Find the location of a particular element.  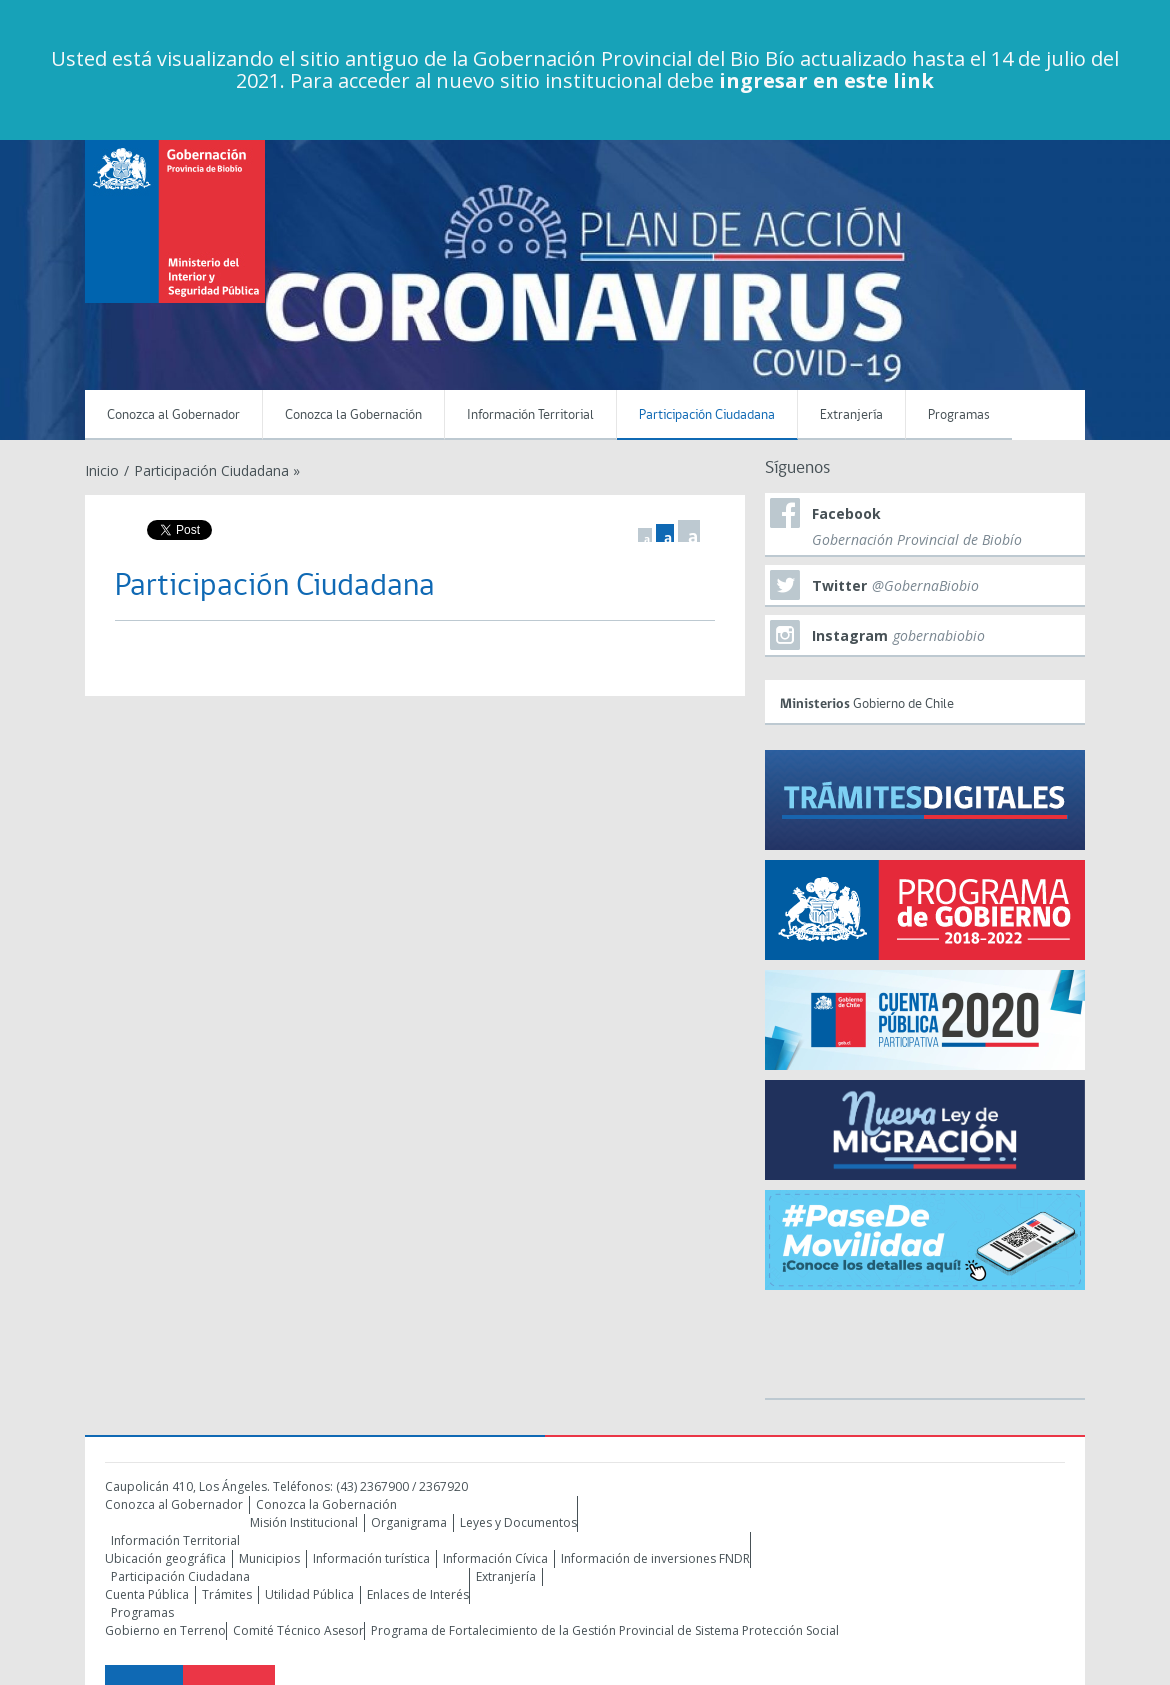

Conozca la Gobernación is located at coordinates (353, 415).